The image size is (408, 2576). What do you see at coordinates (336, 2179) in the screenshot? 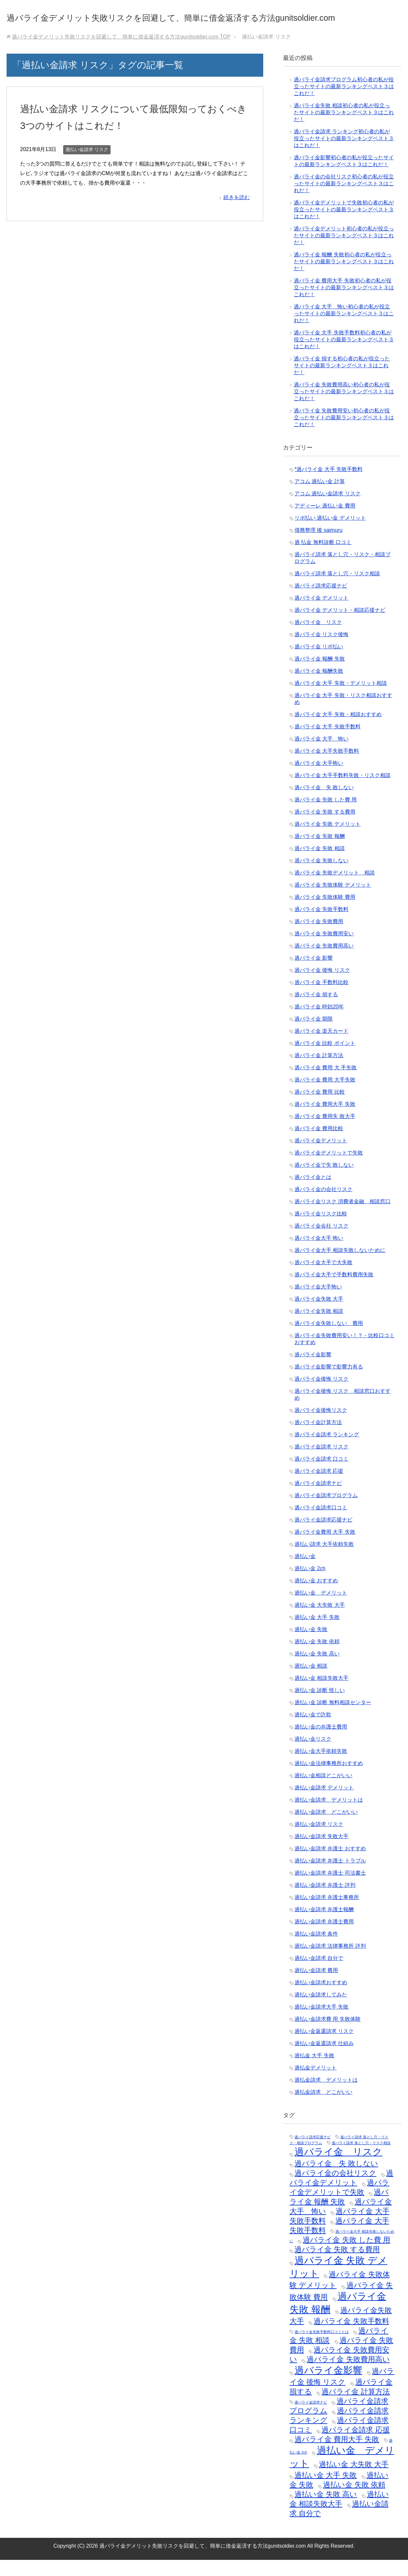
I see `過バライ金 失 敗しない [過バライ金 失 敗しない (2個の項目)]` at bounding box center [336, 2179].